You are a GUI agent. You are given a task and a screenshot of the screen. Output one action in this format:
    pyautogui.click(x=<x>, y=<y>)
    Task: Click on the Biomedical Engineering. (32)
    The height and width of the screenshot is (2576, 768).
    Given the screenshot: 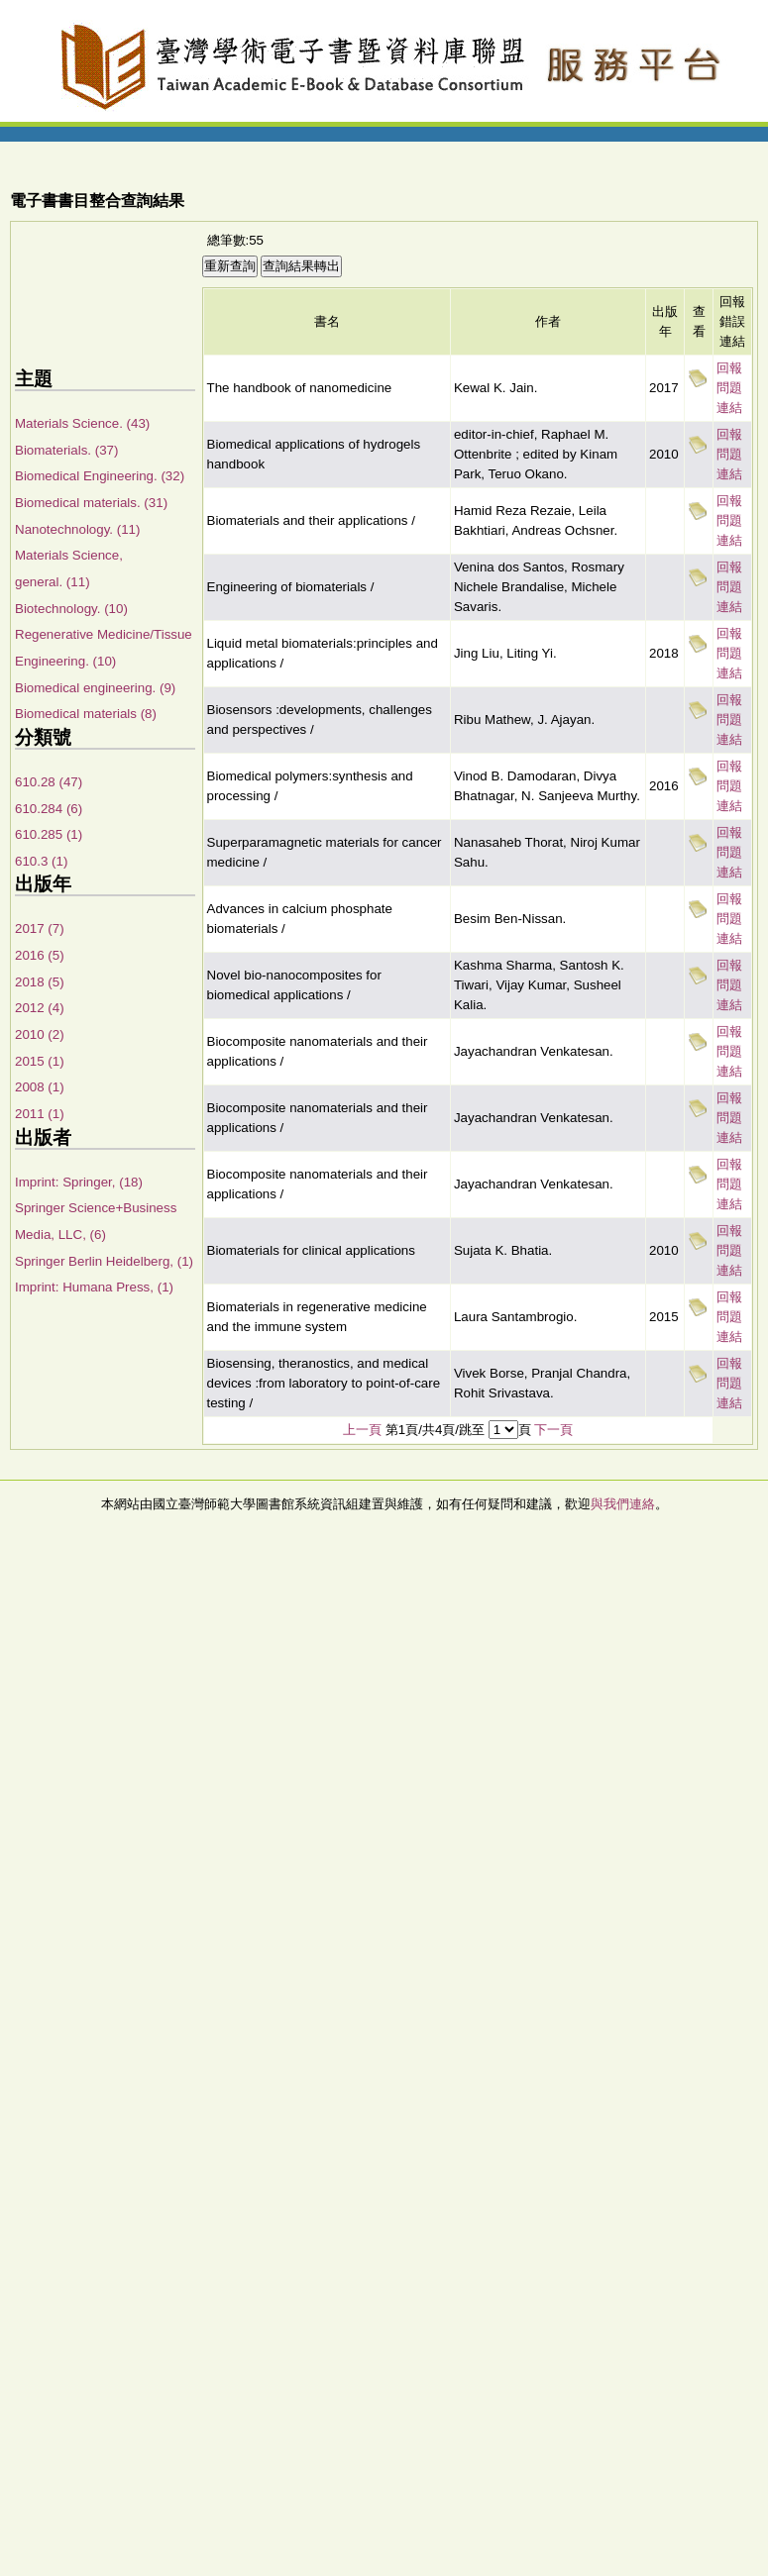 What is the action you would take?
    pyautogui.click(x=99, y=475)
    